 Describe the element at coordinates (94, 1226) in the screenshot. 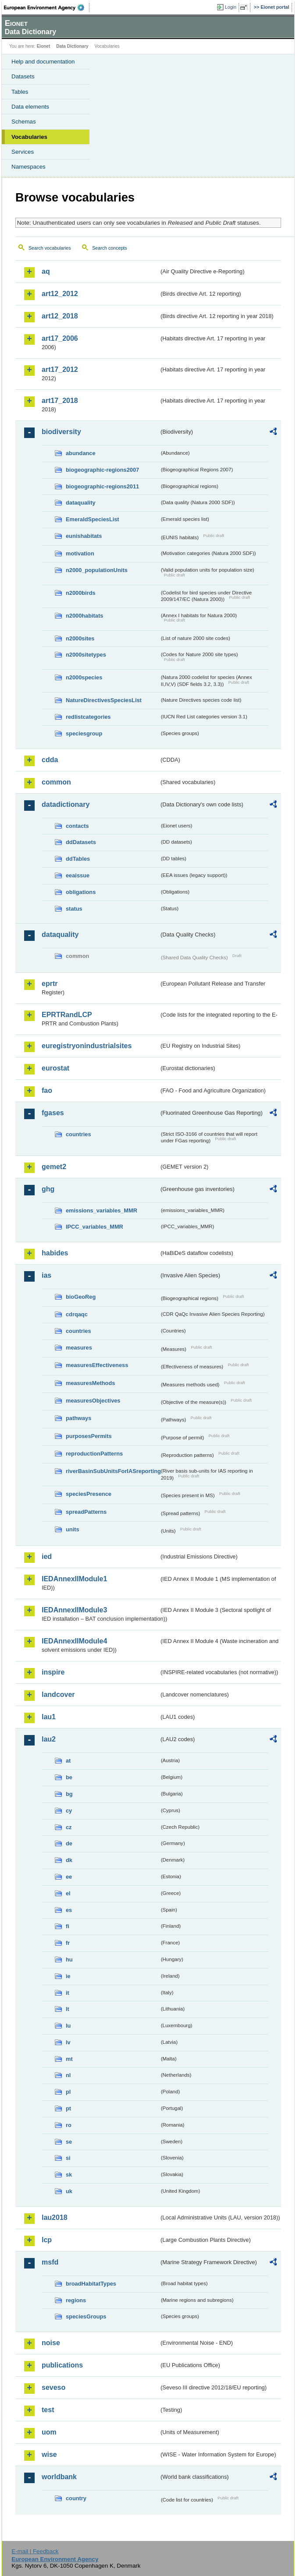

I see `IPCC_variables_MMR` at that location.